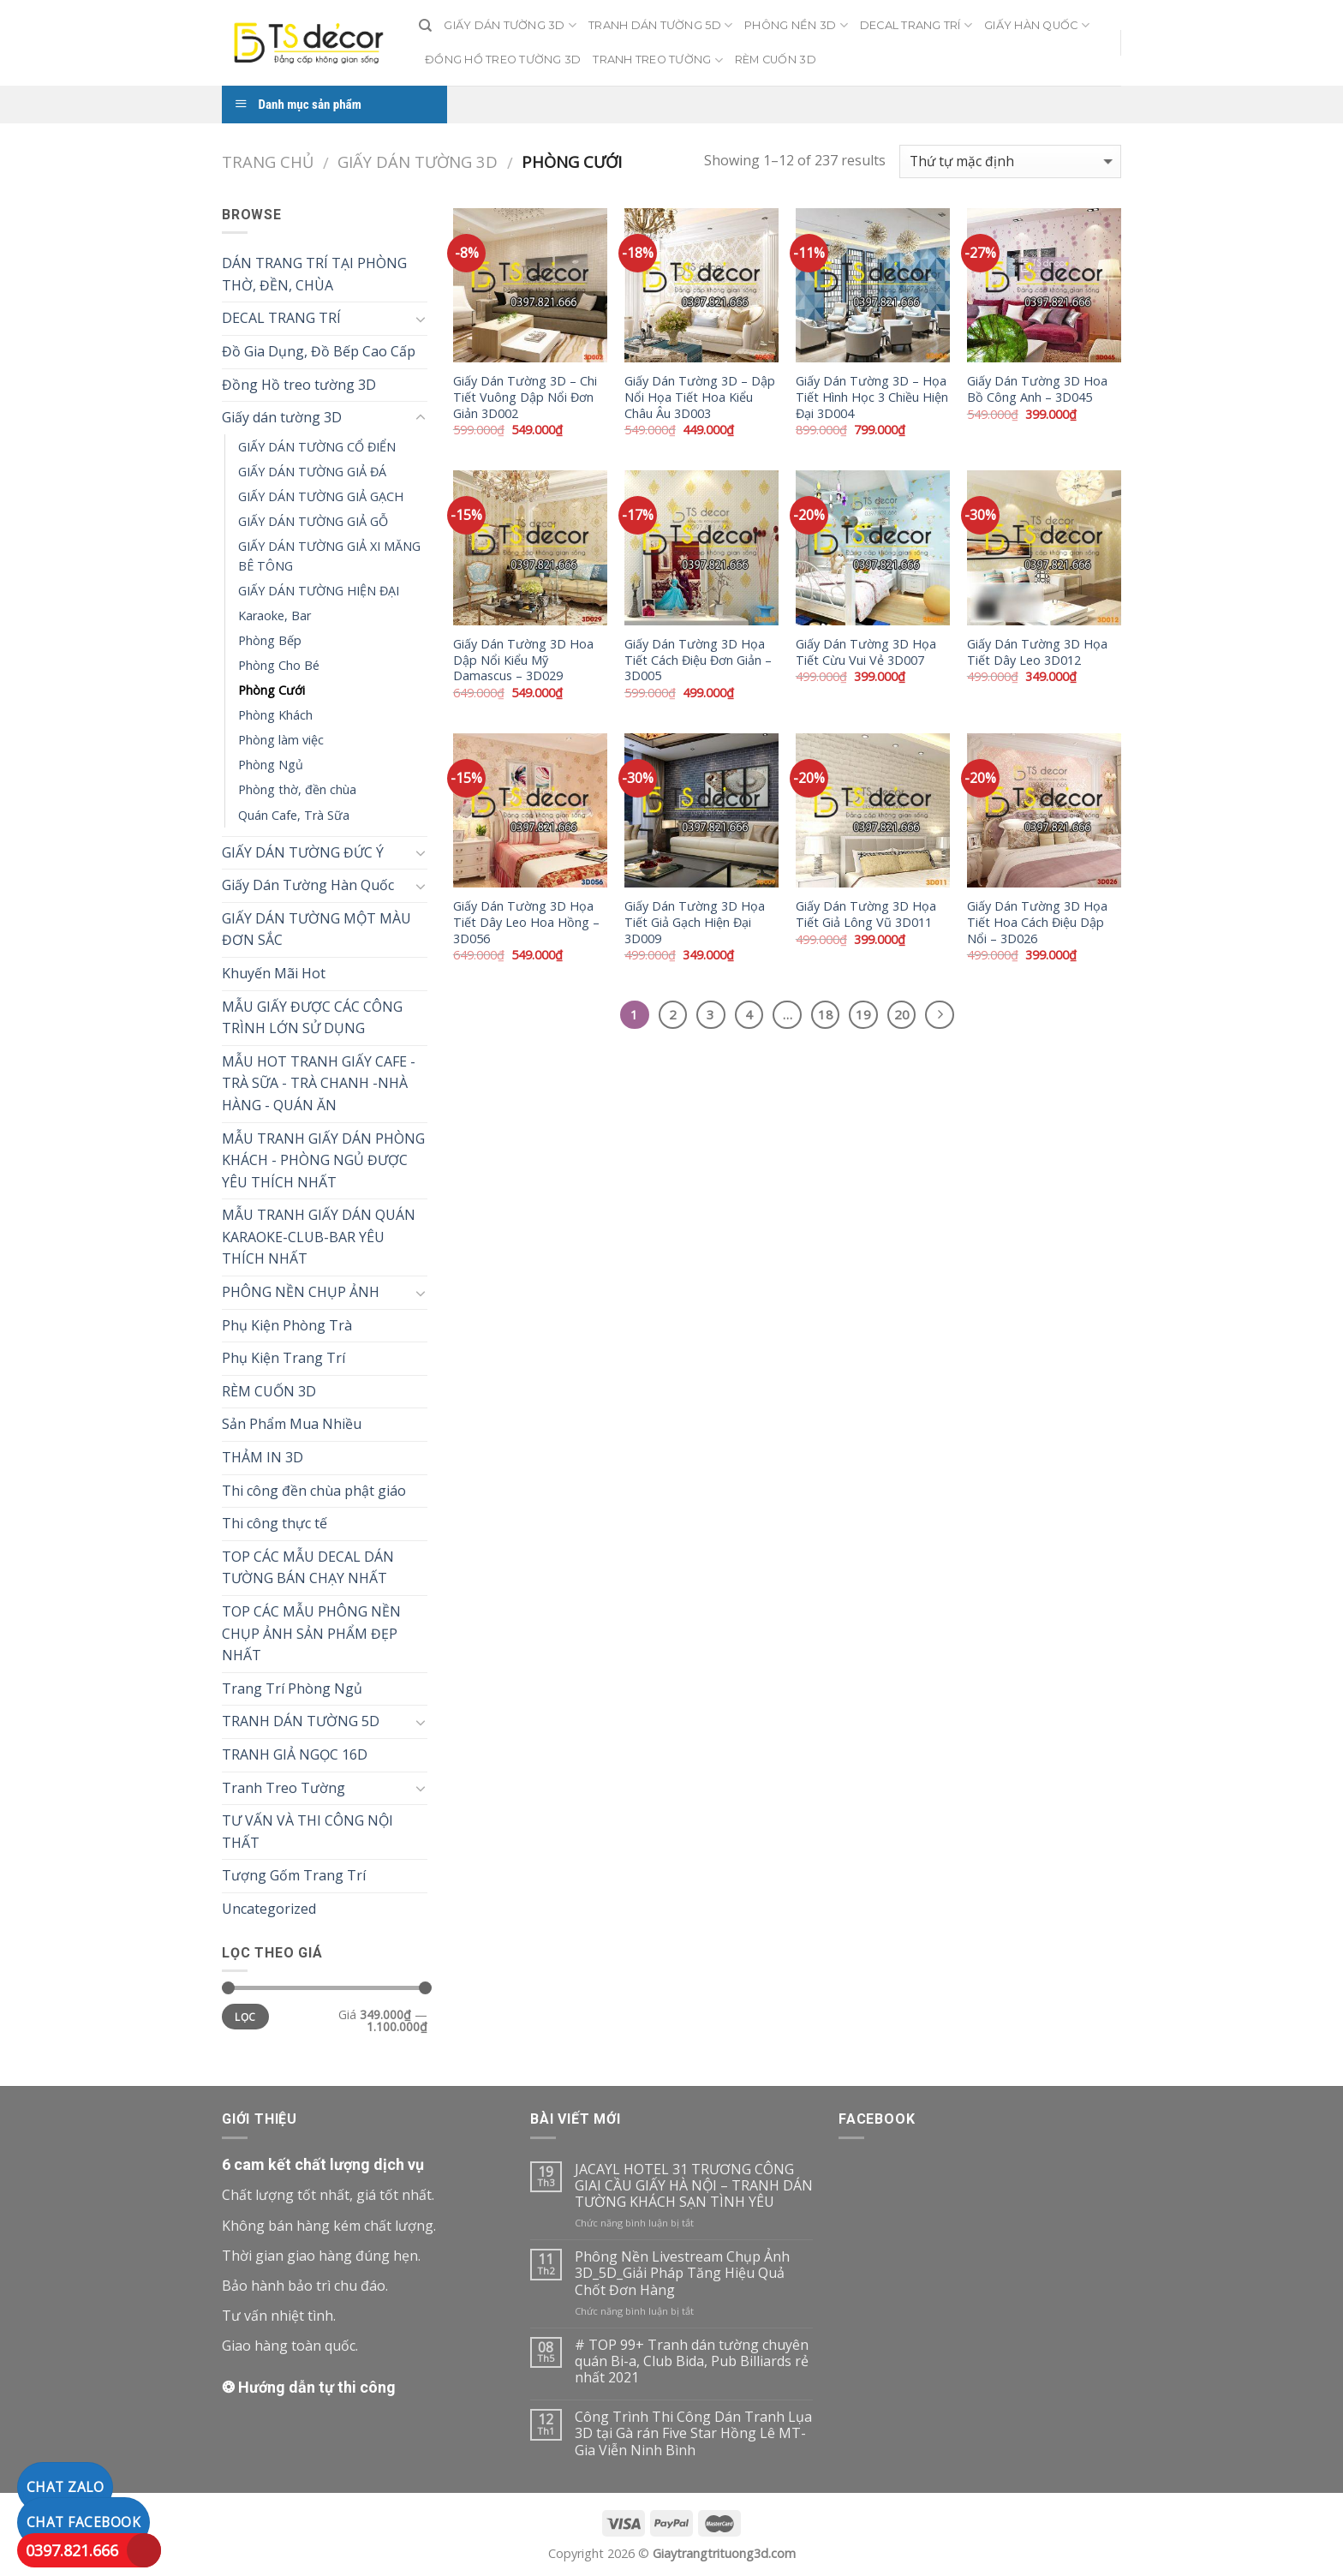 The width and height of the screenshot is (1343, 2576). What do you see at coordinates (300, 1291) in the screenshot?
I see `PHÔNG NỀN CHỤP ẢNH` at bounding box center [300, 1291].